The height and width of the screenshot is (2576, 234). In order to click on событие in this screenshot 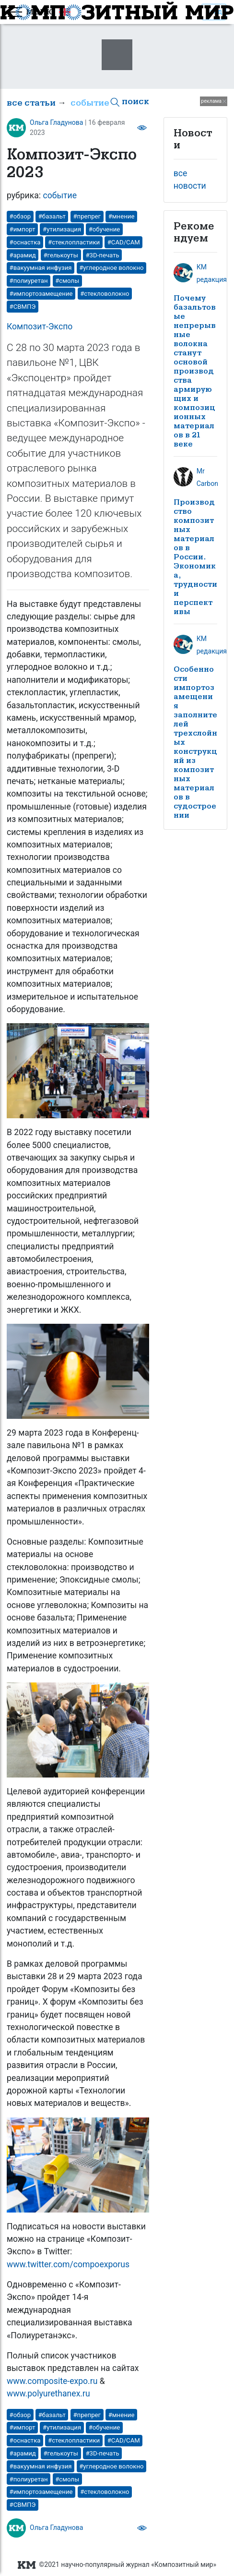, I will do `click(89, 103)`.